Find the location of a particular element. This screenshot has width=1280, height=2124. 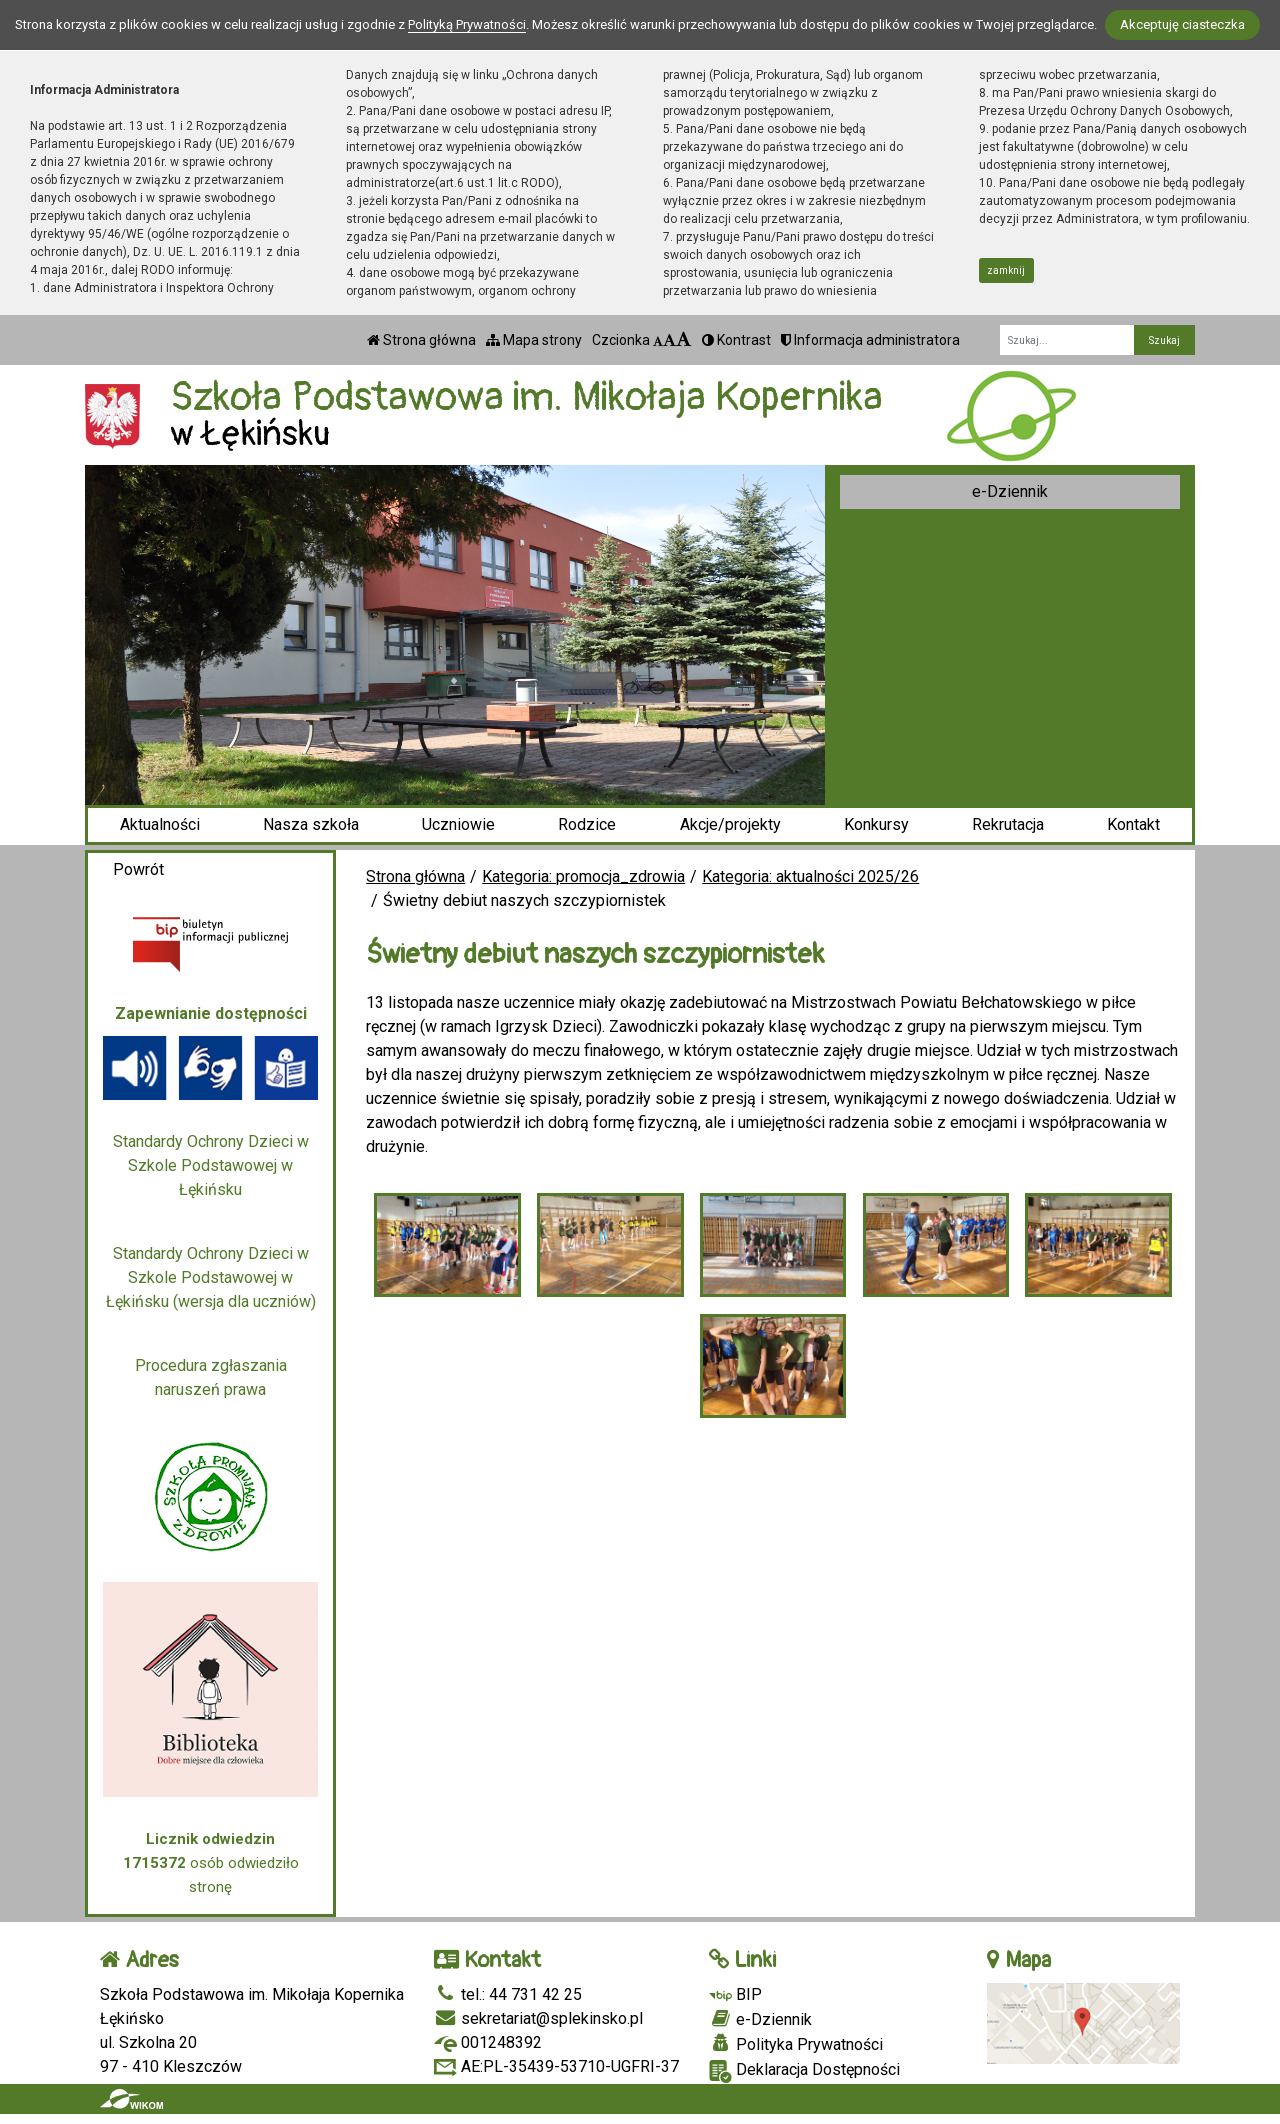

Aktualności is located at coordinates (160, 824).